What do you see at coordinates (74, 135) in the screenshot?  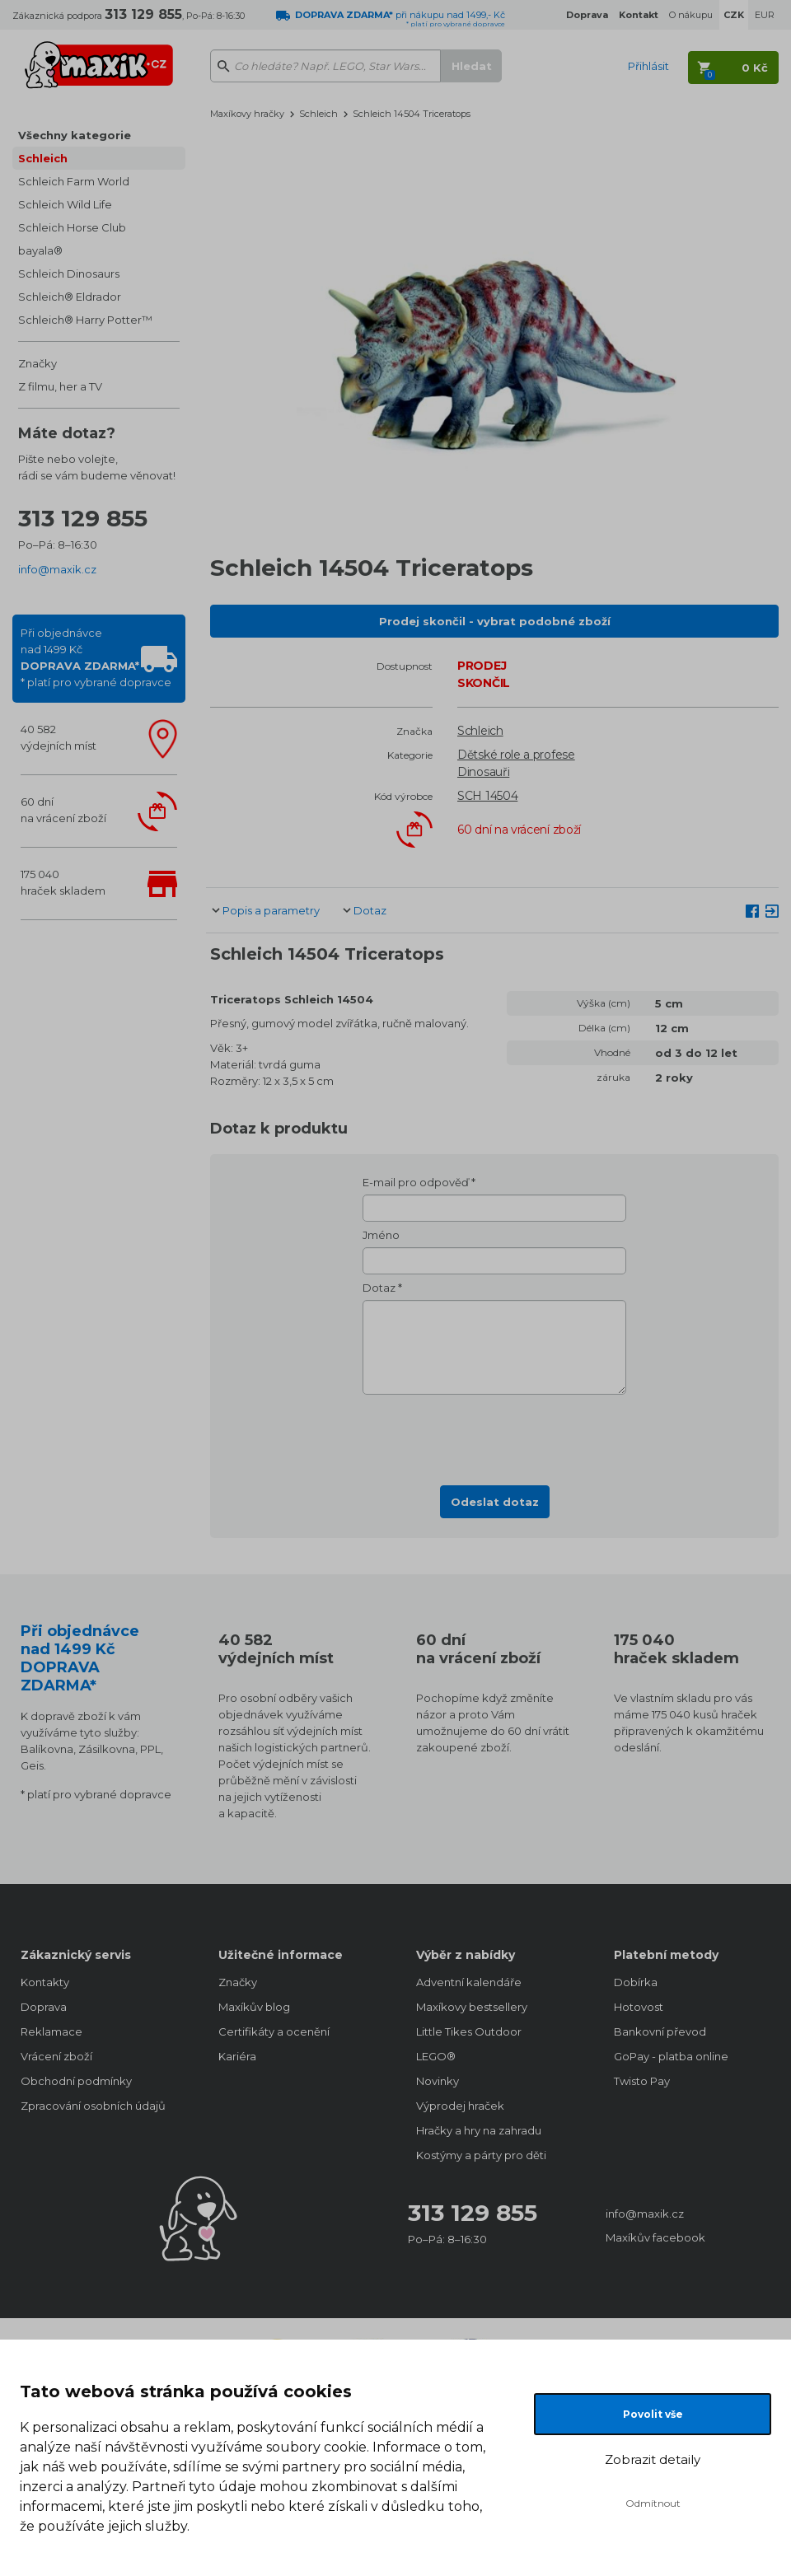 I see `Všechny kategorie` at bounding box center [74, 135].